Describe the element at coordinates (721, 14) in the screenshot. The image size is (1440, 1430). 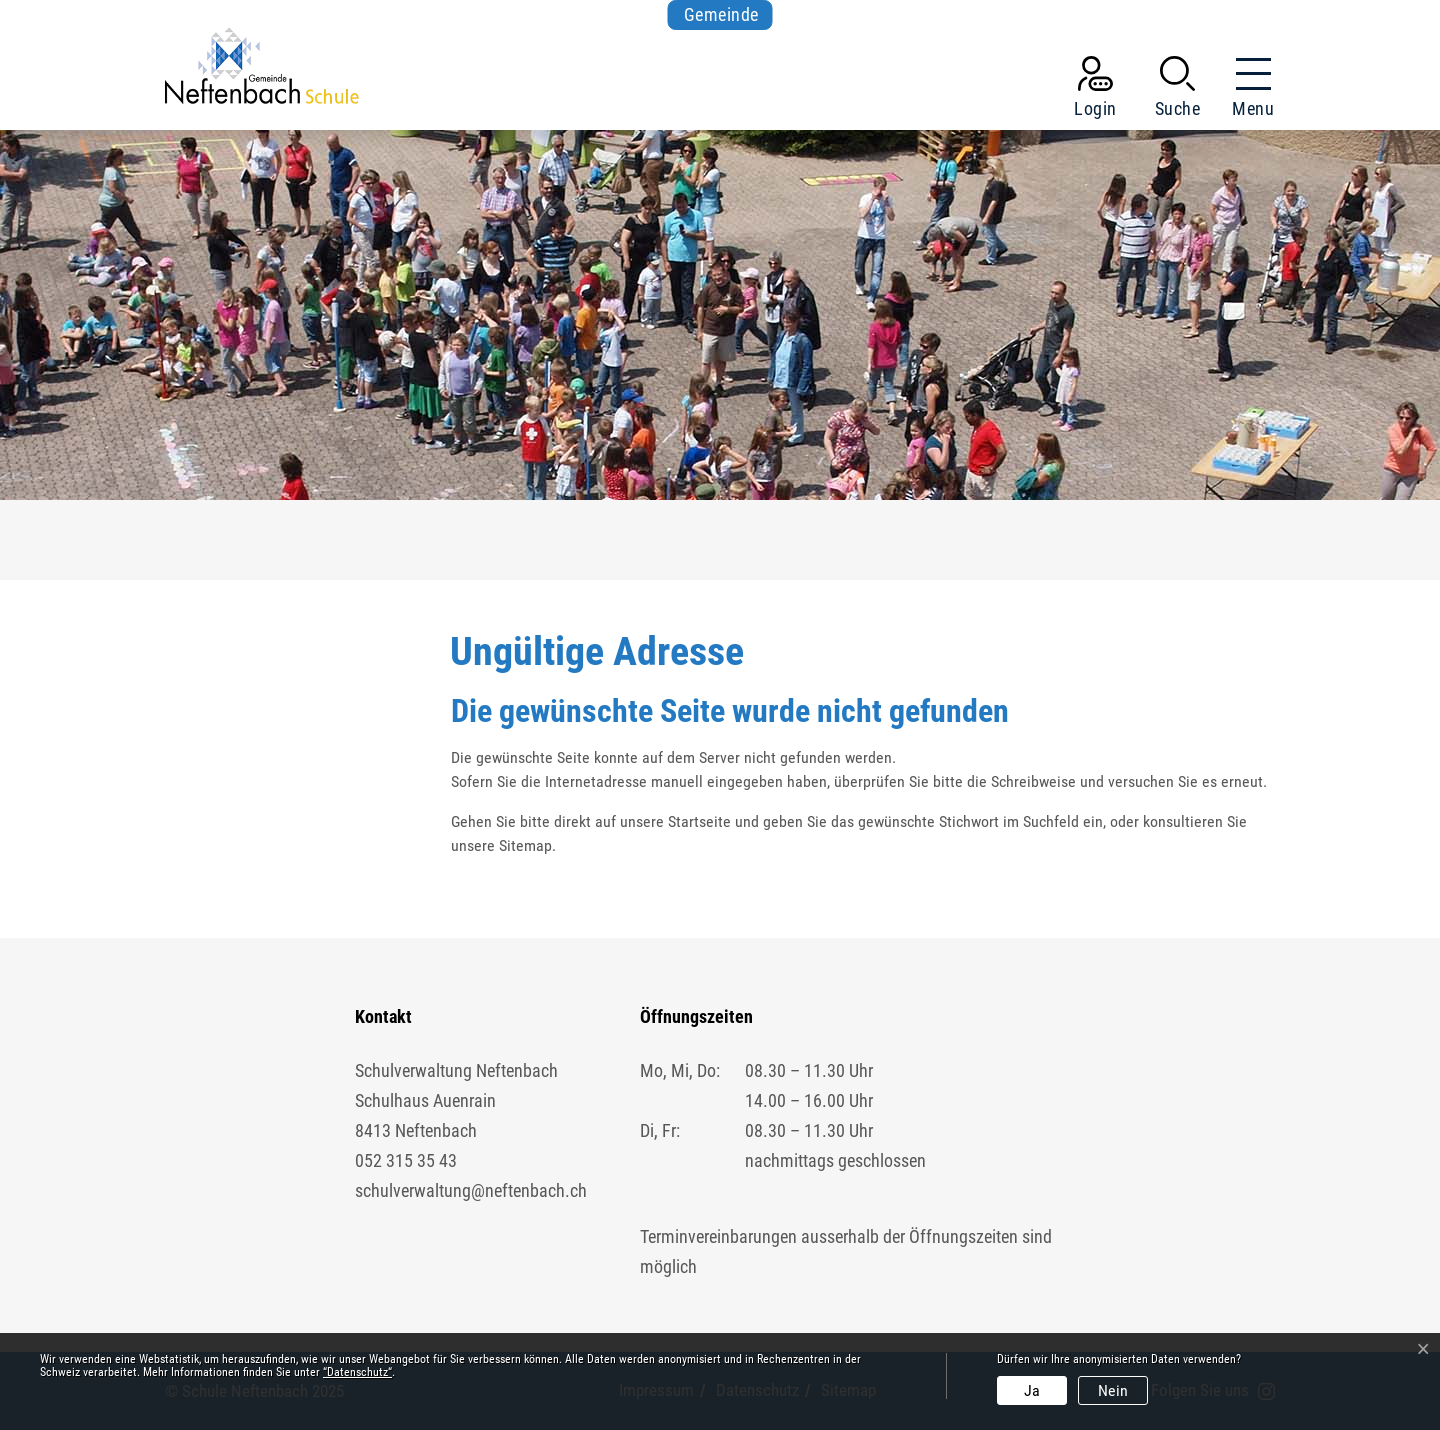
I see `Gemeinde` at that location.